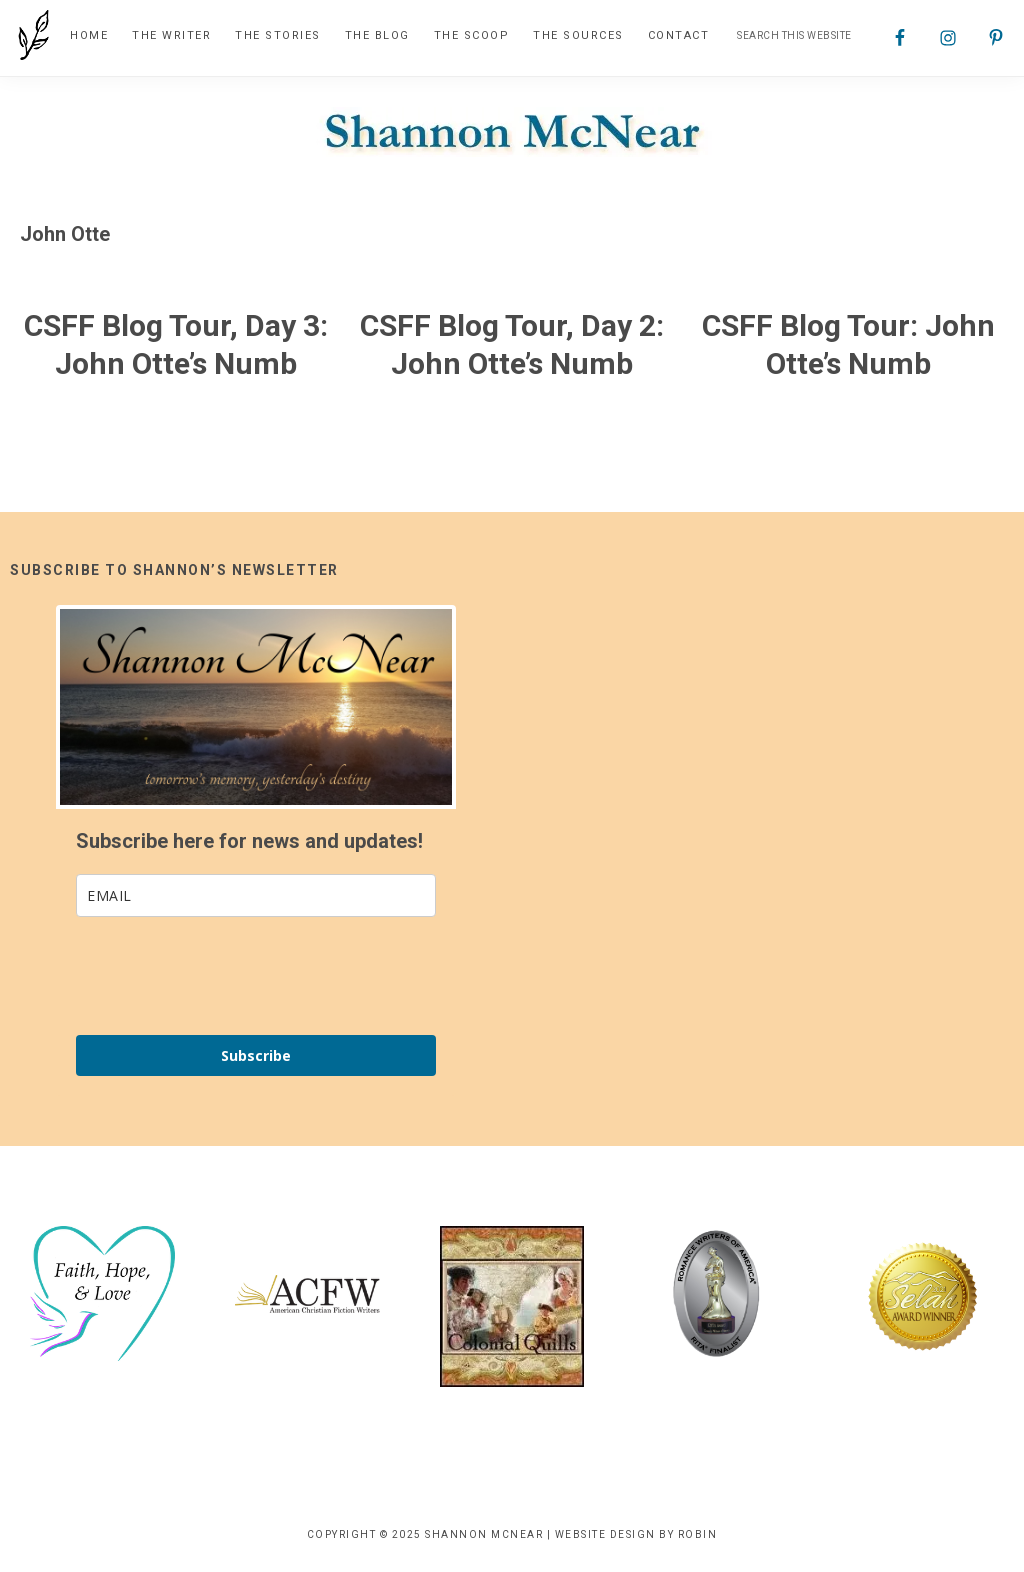  Describe the element at coordinates (228, 976) in the screenshot. I see `[presentation]` at that location.